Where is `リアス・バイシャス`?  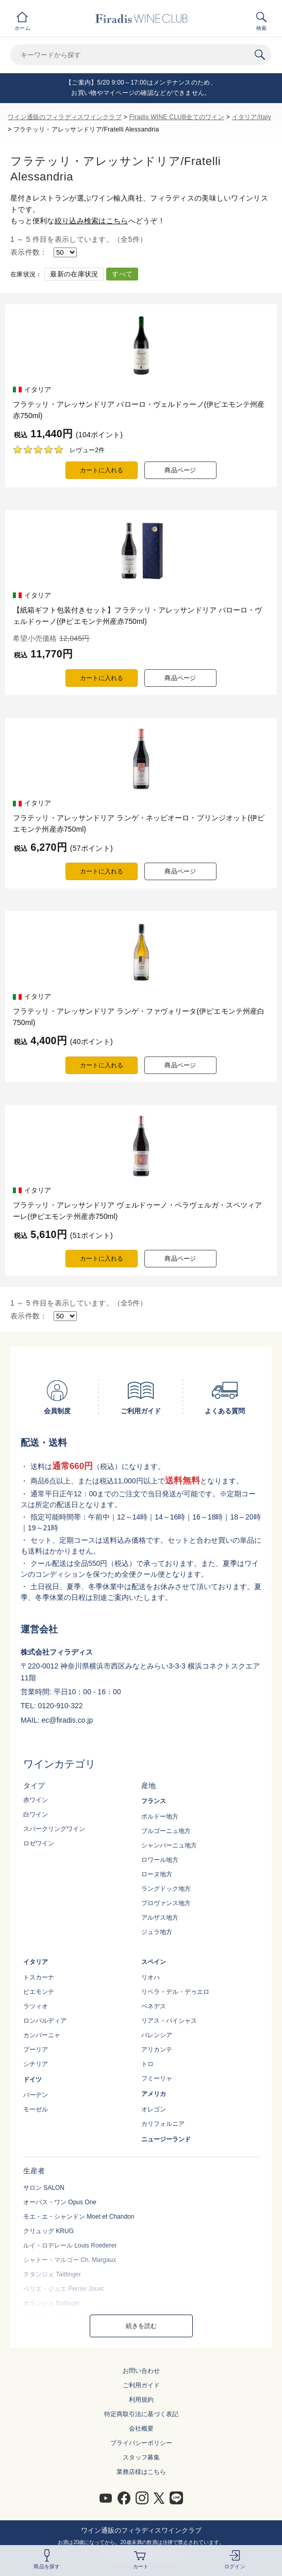
リアス・バイシャス is located at coordinates (169, 2020).